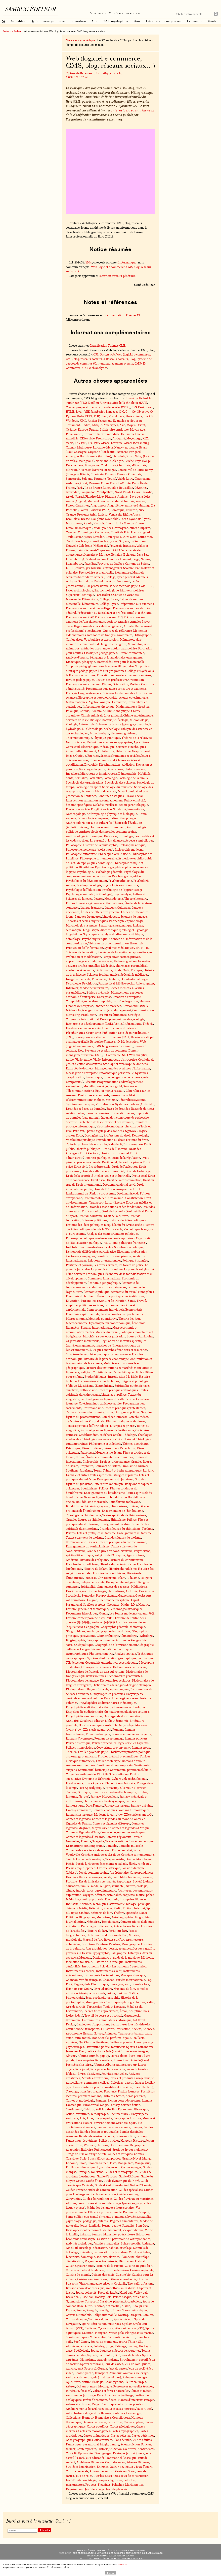 The width and height of the screenshot is (221, 2576). I want to click on Émail, so click(123, 2011).